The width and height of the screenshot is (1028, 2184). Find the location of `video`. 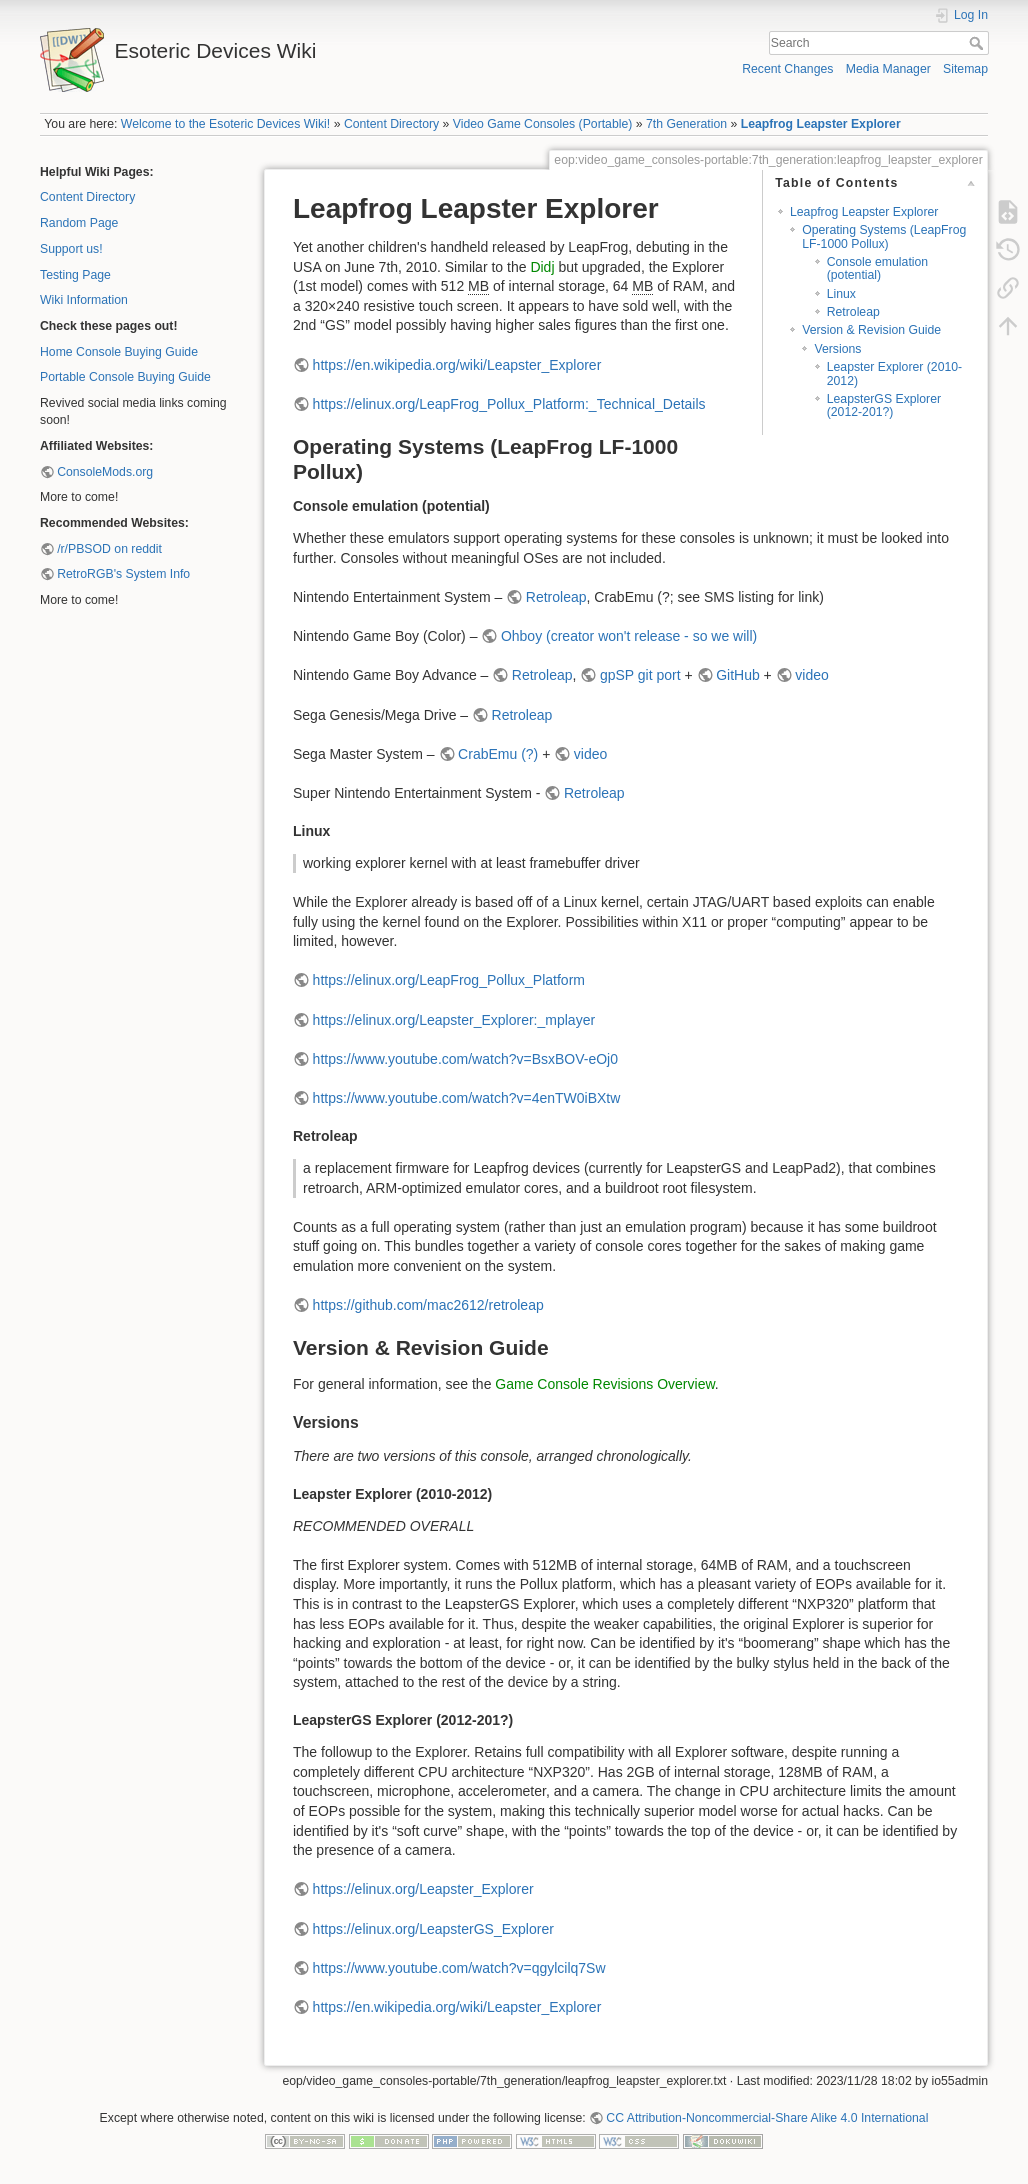

video is located at coordinates (811, 675).